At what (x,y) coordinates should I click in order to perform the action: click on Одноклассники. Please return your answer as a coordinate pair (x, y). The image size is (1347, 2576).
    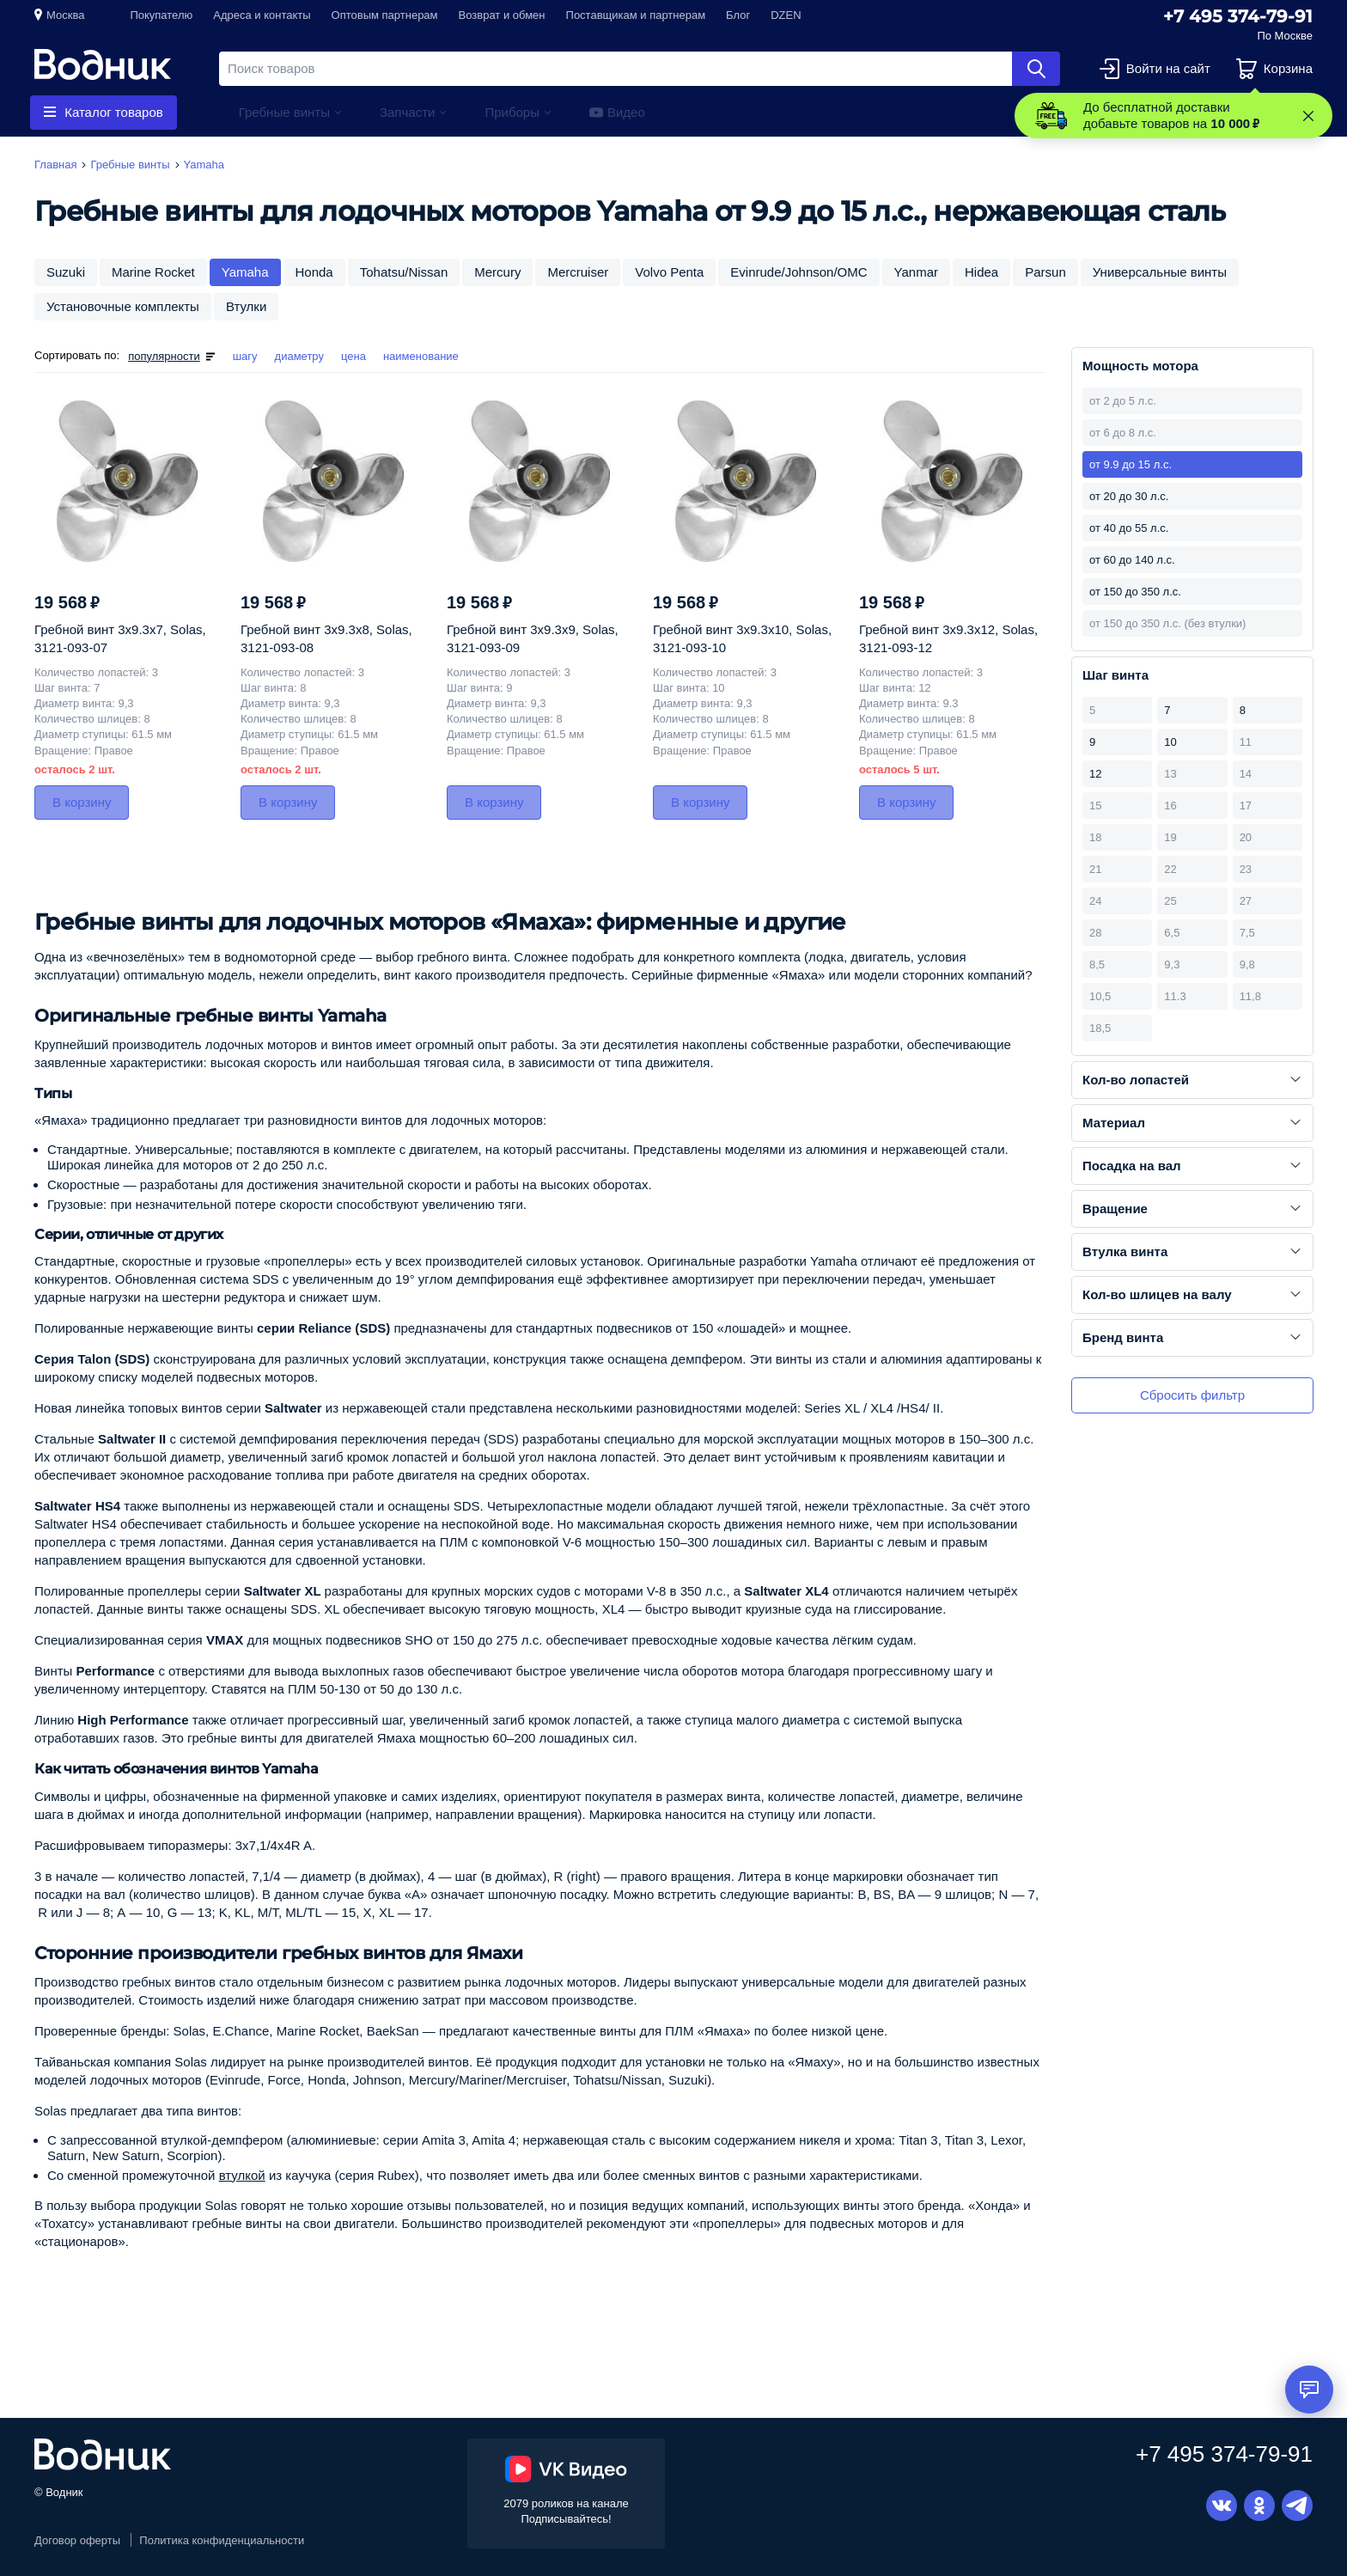
    Looking at the image, I should click on (1259, 2505).